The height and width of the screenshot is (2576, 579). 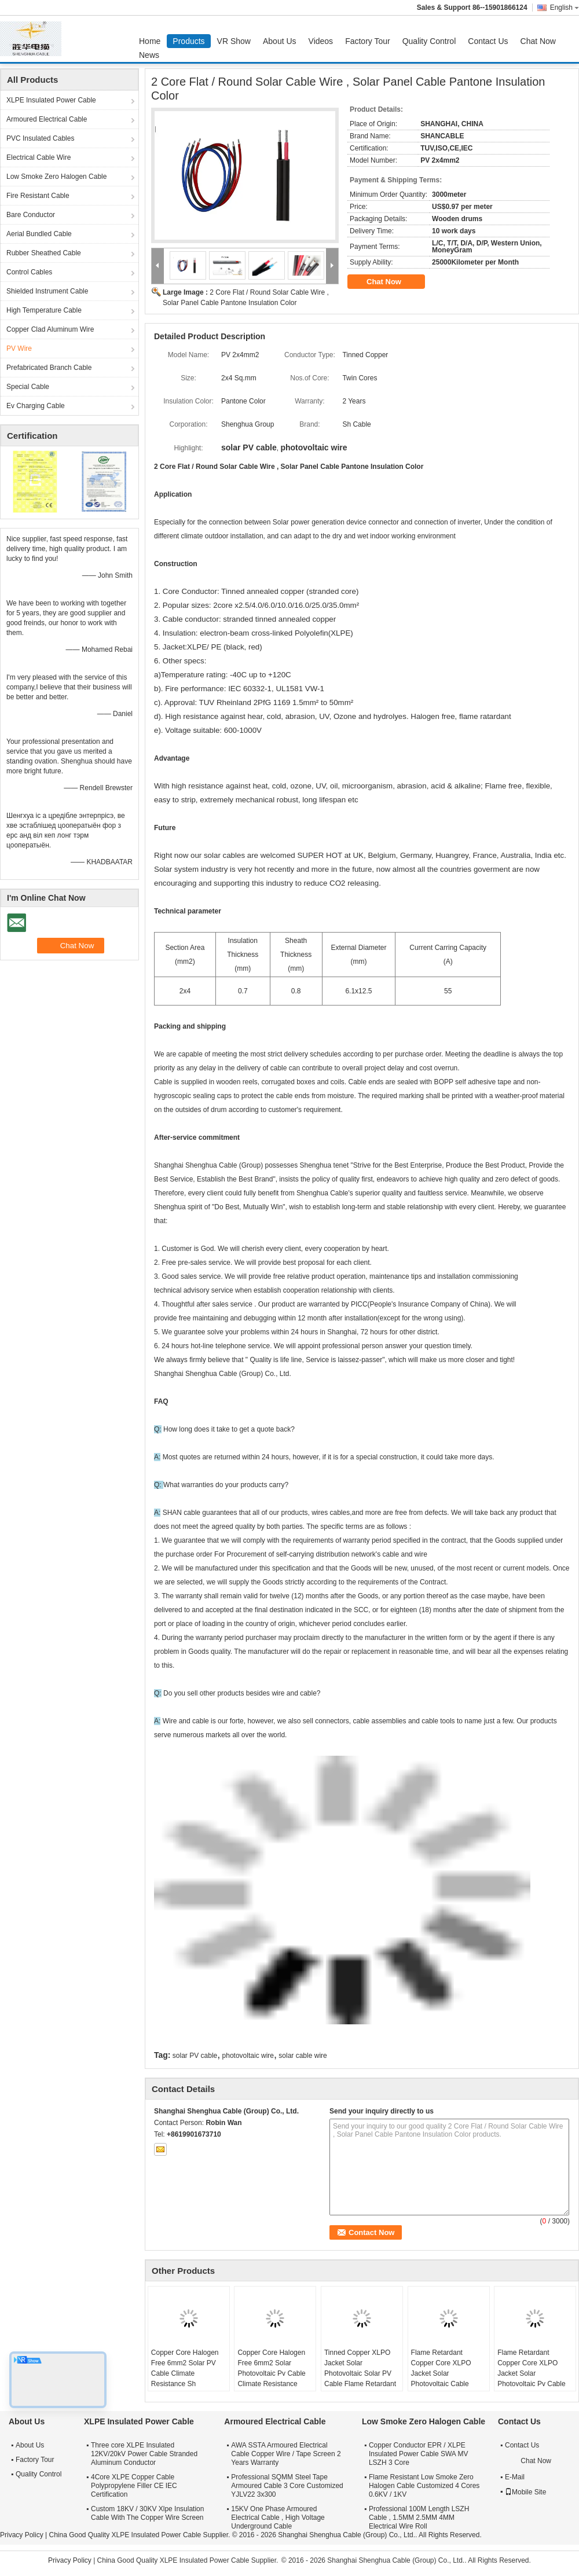 I want to click on solar cable wire, so click(x=302, y=2056).